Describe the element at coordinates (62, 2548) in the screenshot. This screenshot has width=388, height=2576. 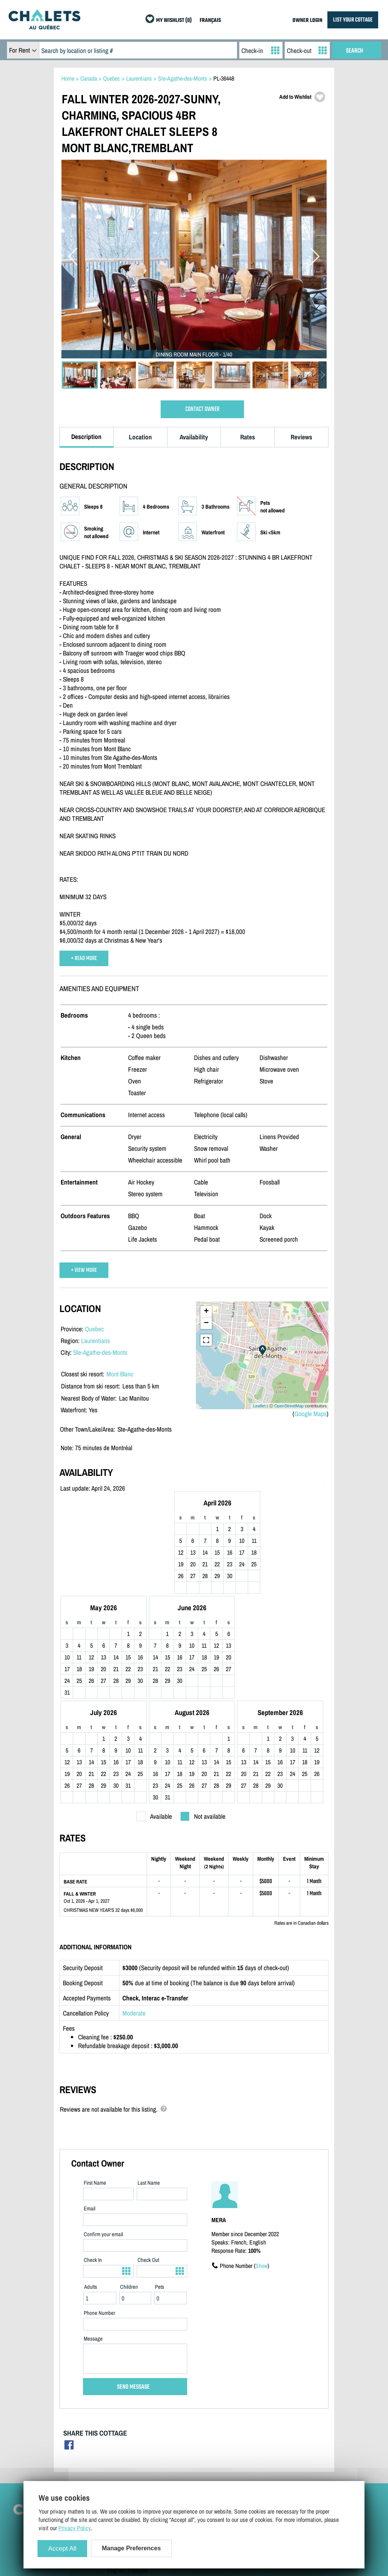
I see `Accept All [Cookies : Accept All]` at that location.